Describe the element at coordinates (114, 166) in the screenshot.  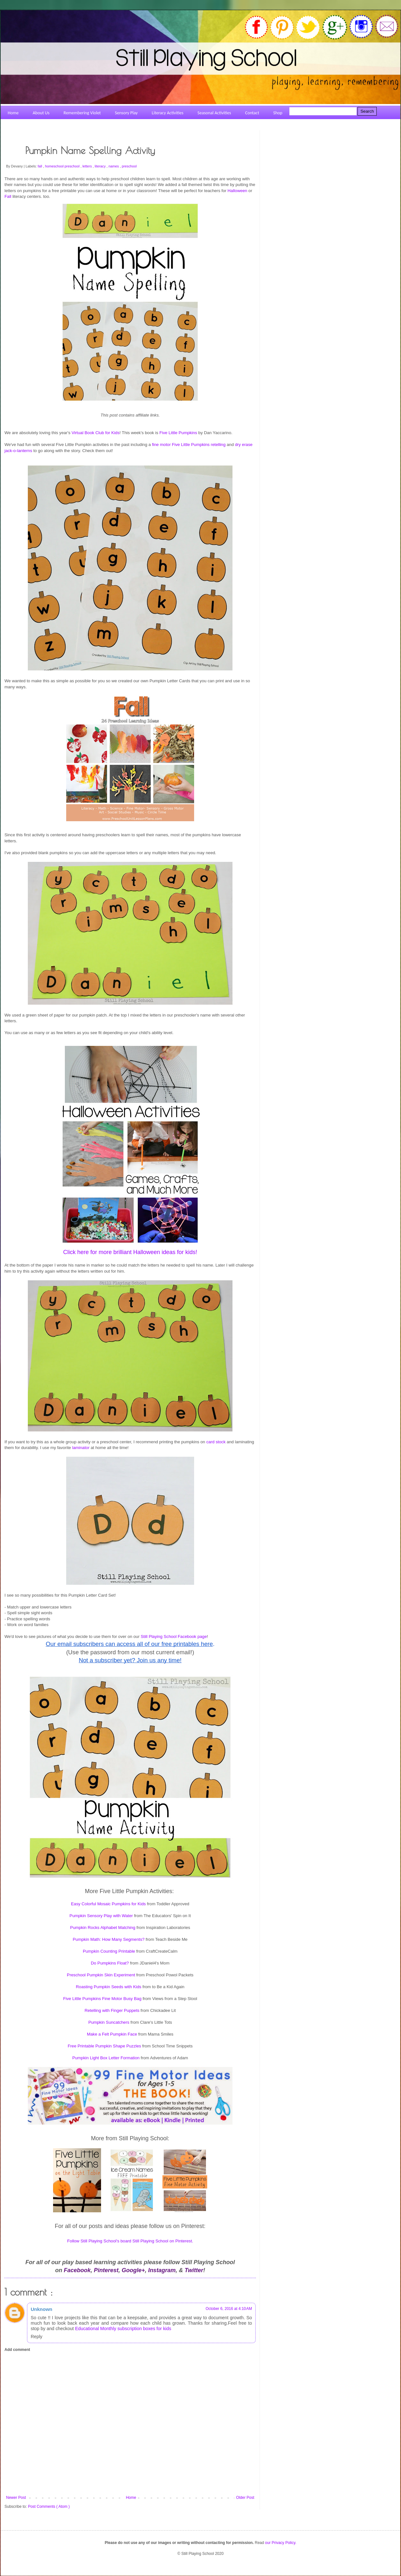
I see `names` at that location.